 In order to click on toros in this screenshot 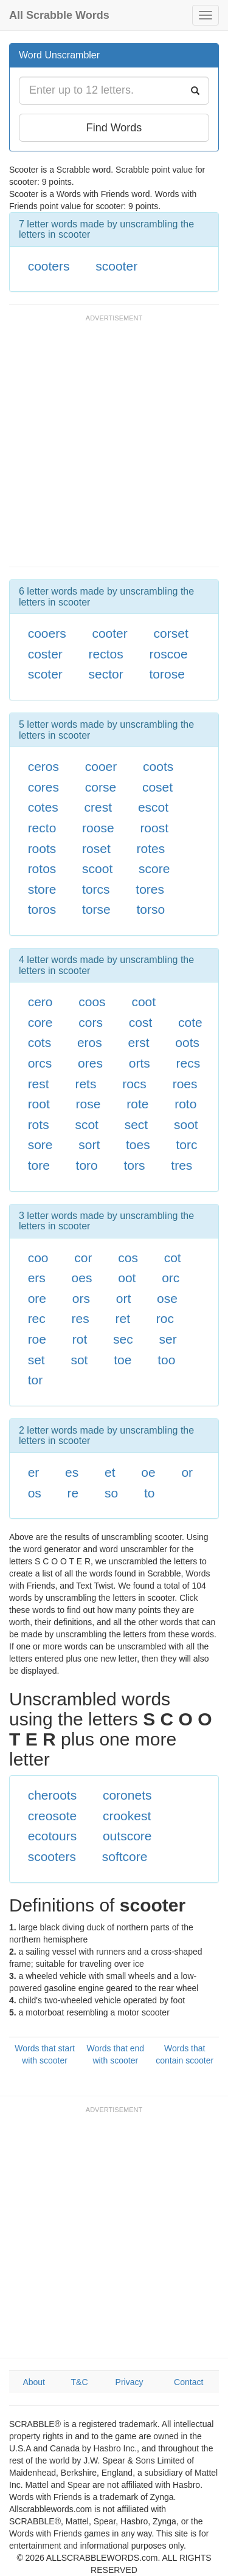, I will do `click(42, 909)`.